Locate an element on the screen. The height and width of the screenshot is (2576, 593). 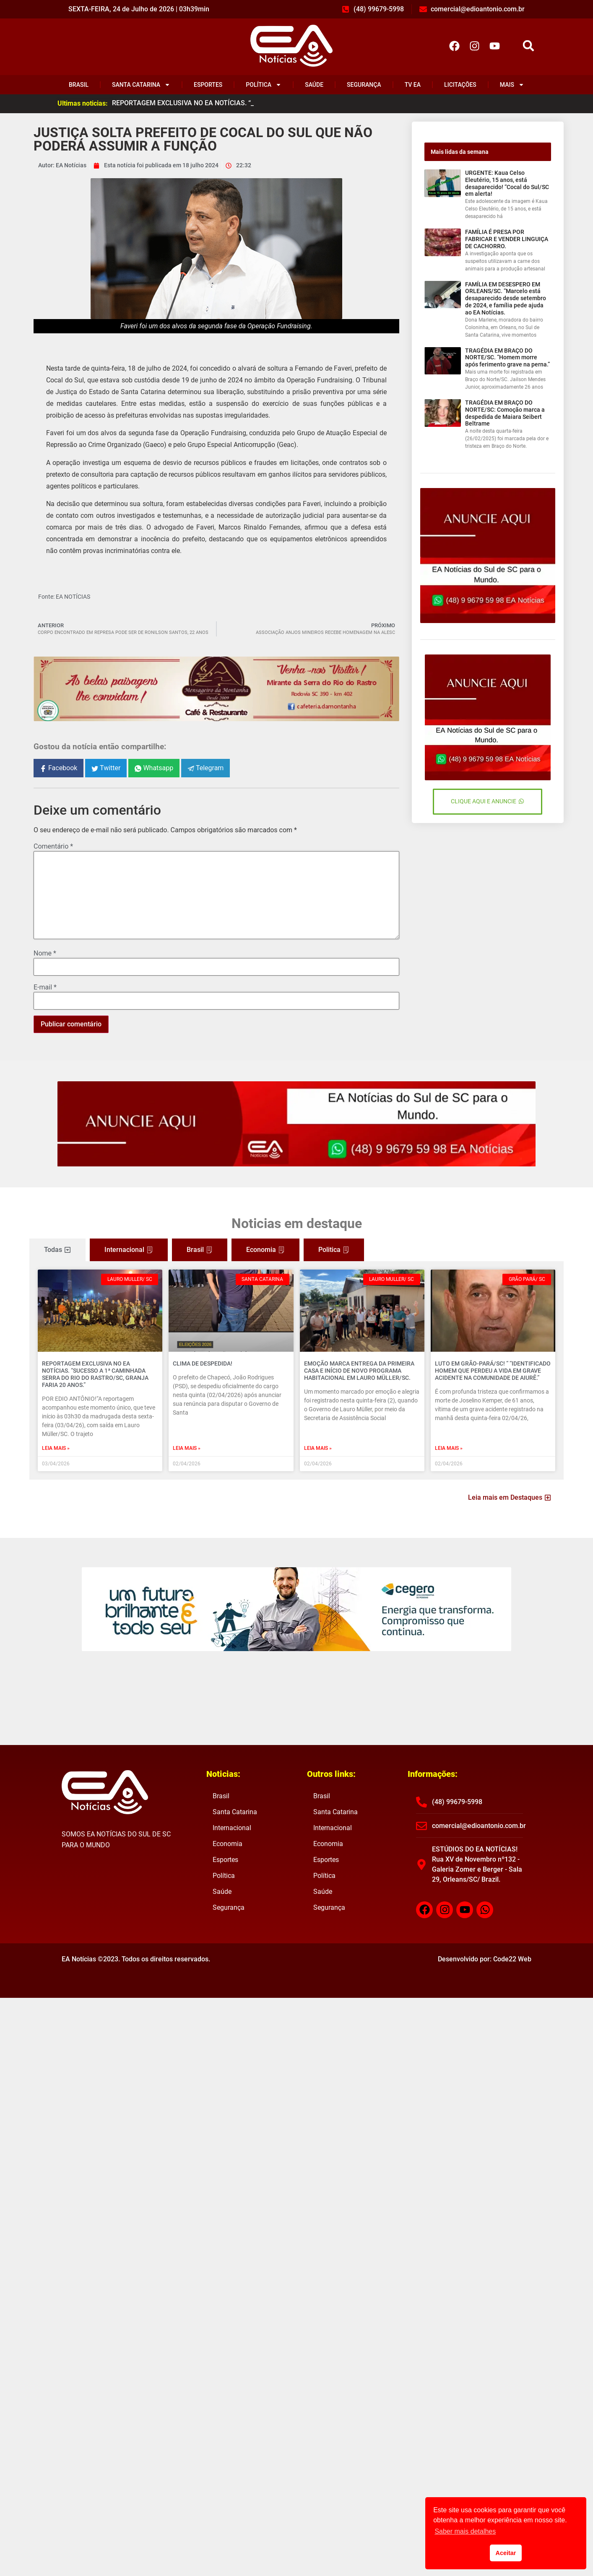
TV EA is located at coordinates (413, 84).